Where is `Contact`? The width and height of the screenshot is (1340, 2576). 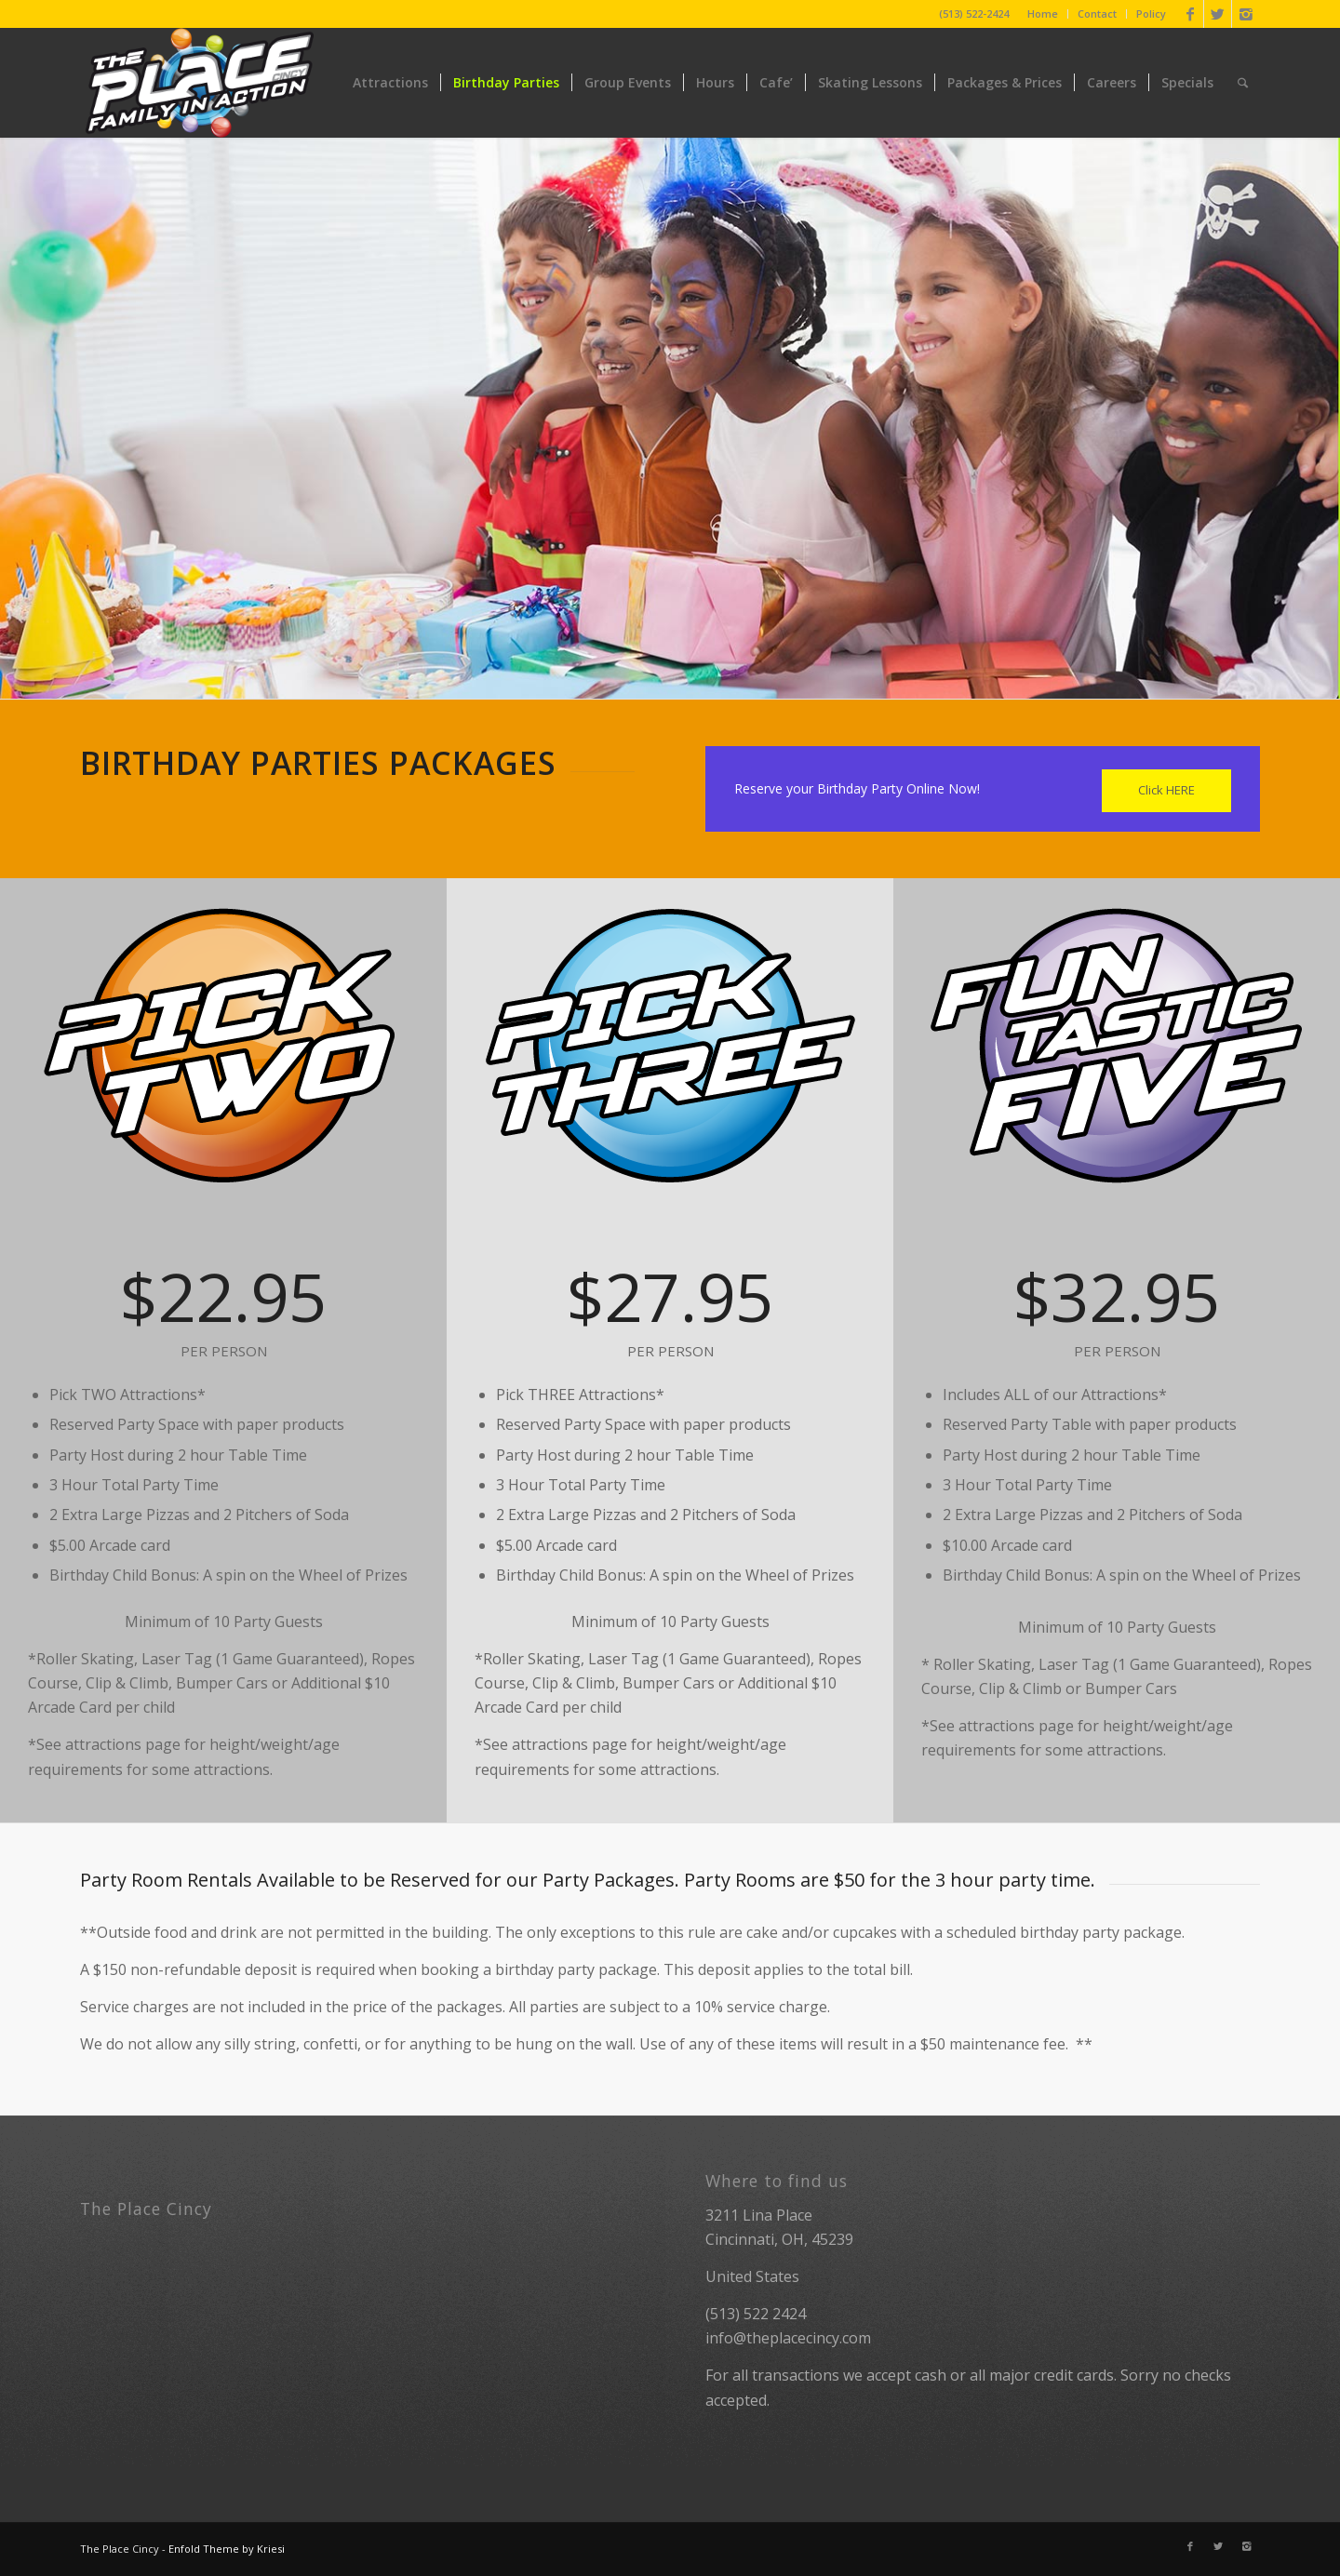 Contact is located at coordinates (1097, 13).